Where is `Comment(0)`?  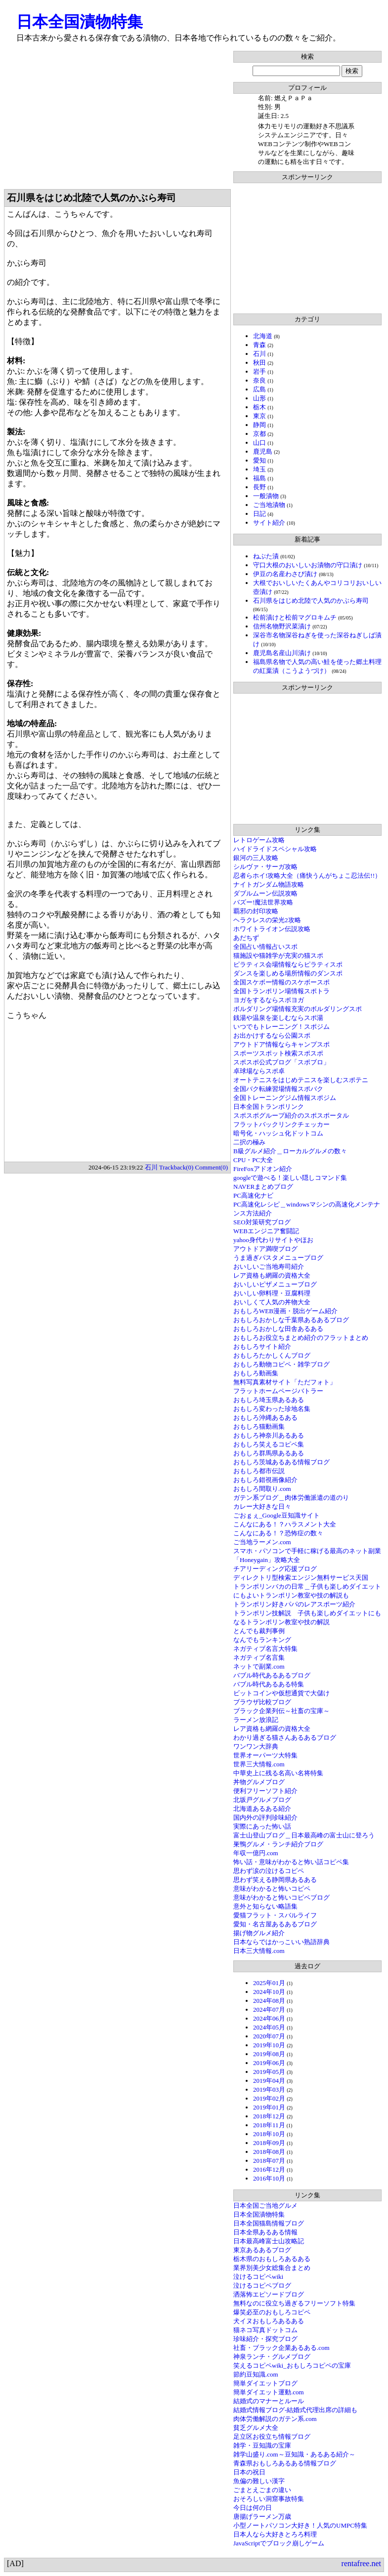
Comment(0) is located at coordinates (211, 1167).